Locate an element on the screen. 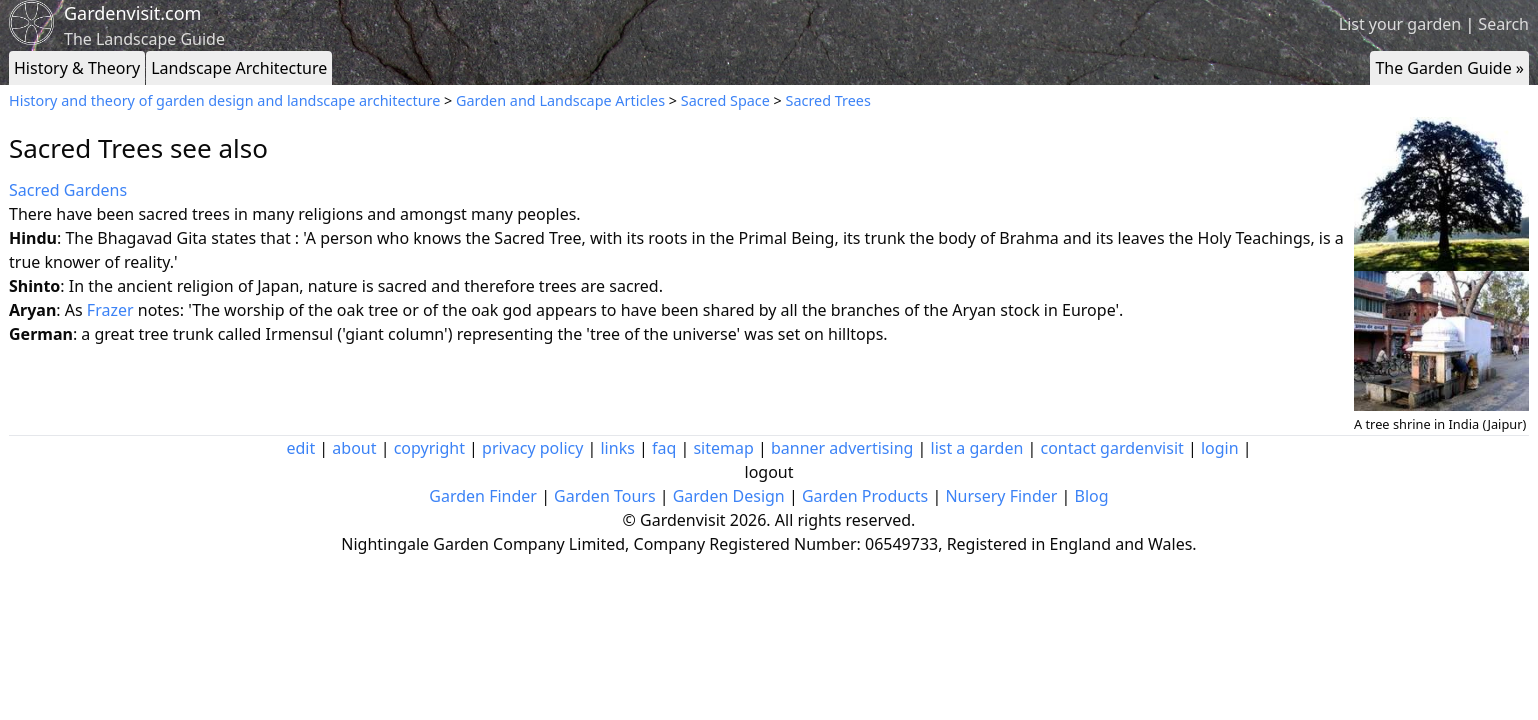 This screenshot has height=720, width=1538. links is located at coordinates (617, 448).